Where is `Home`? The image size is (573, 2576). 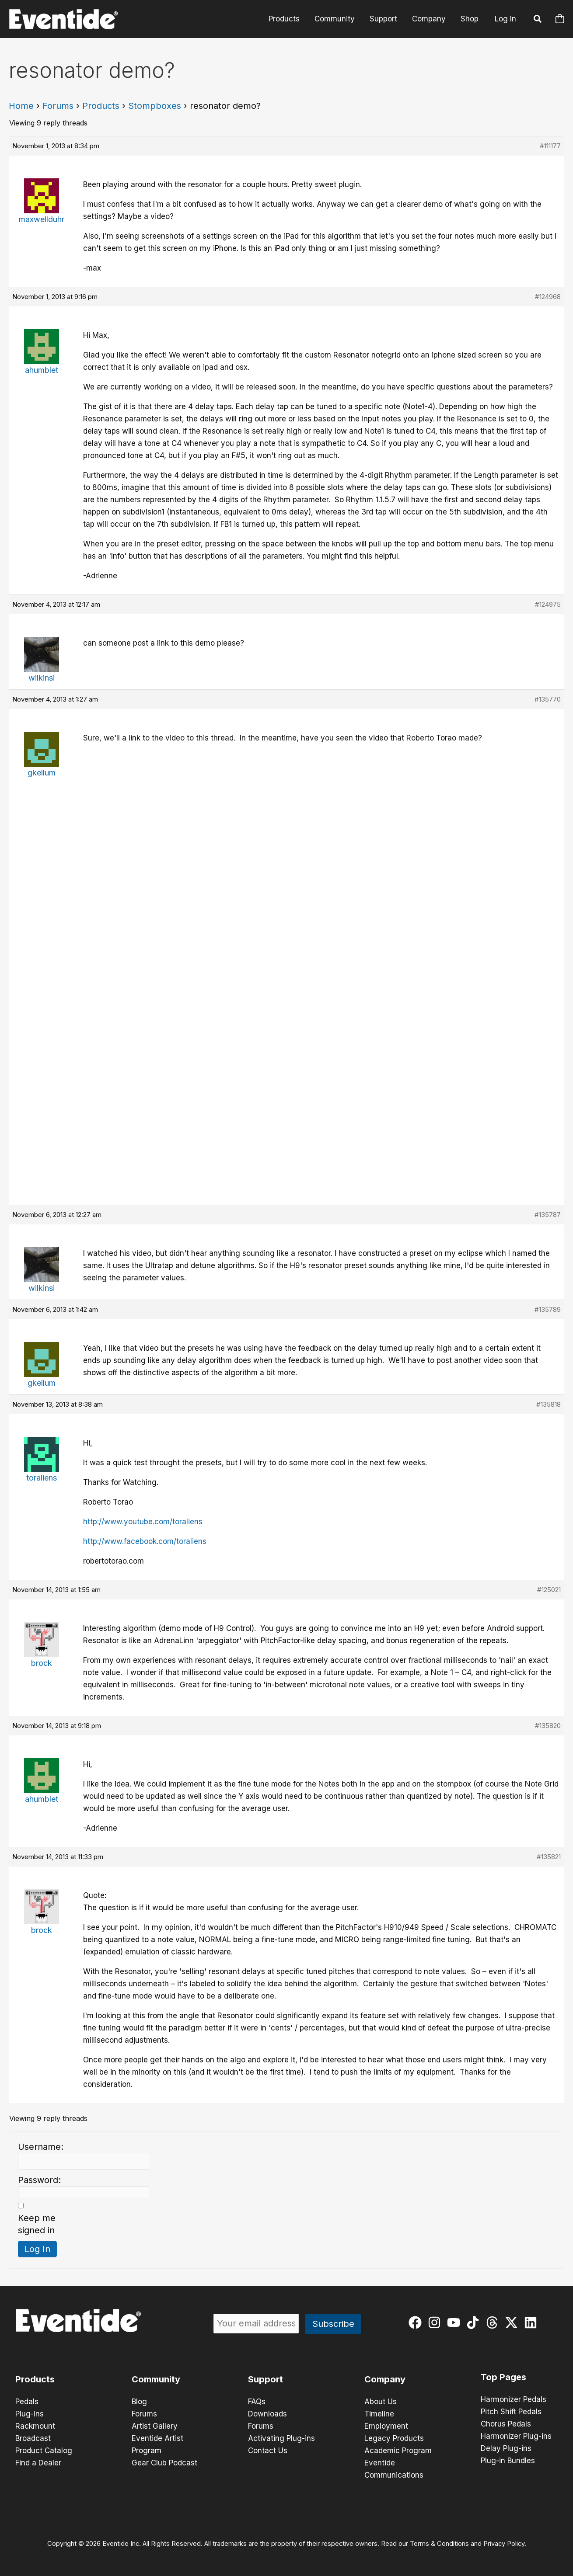
Home is located at coordinates (21, 106).